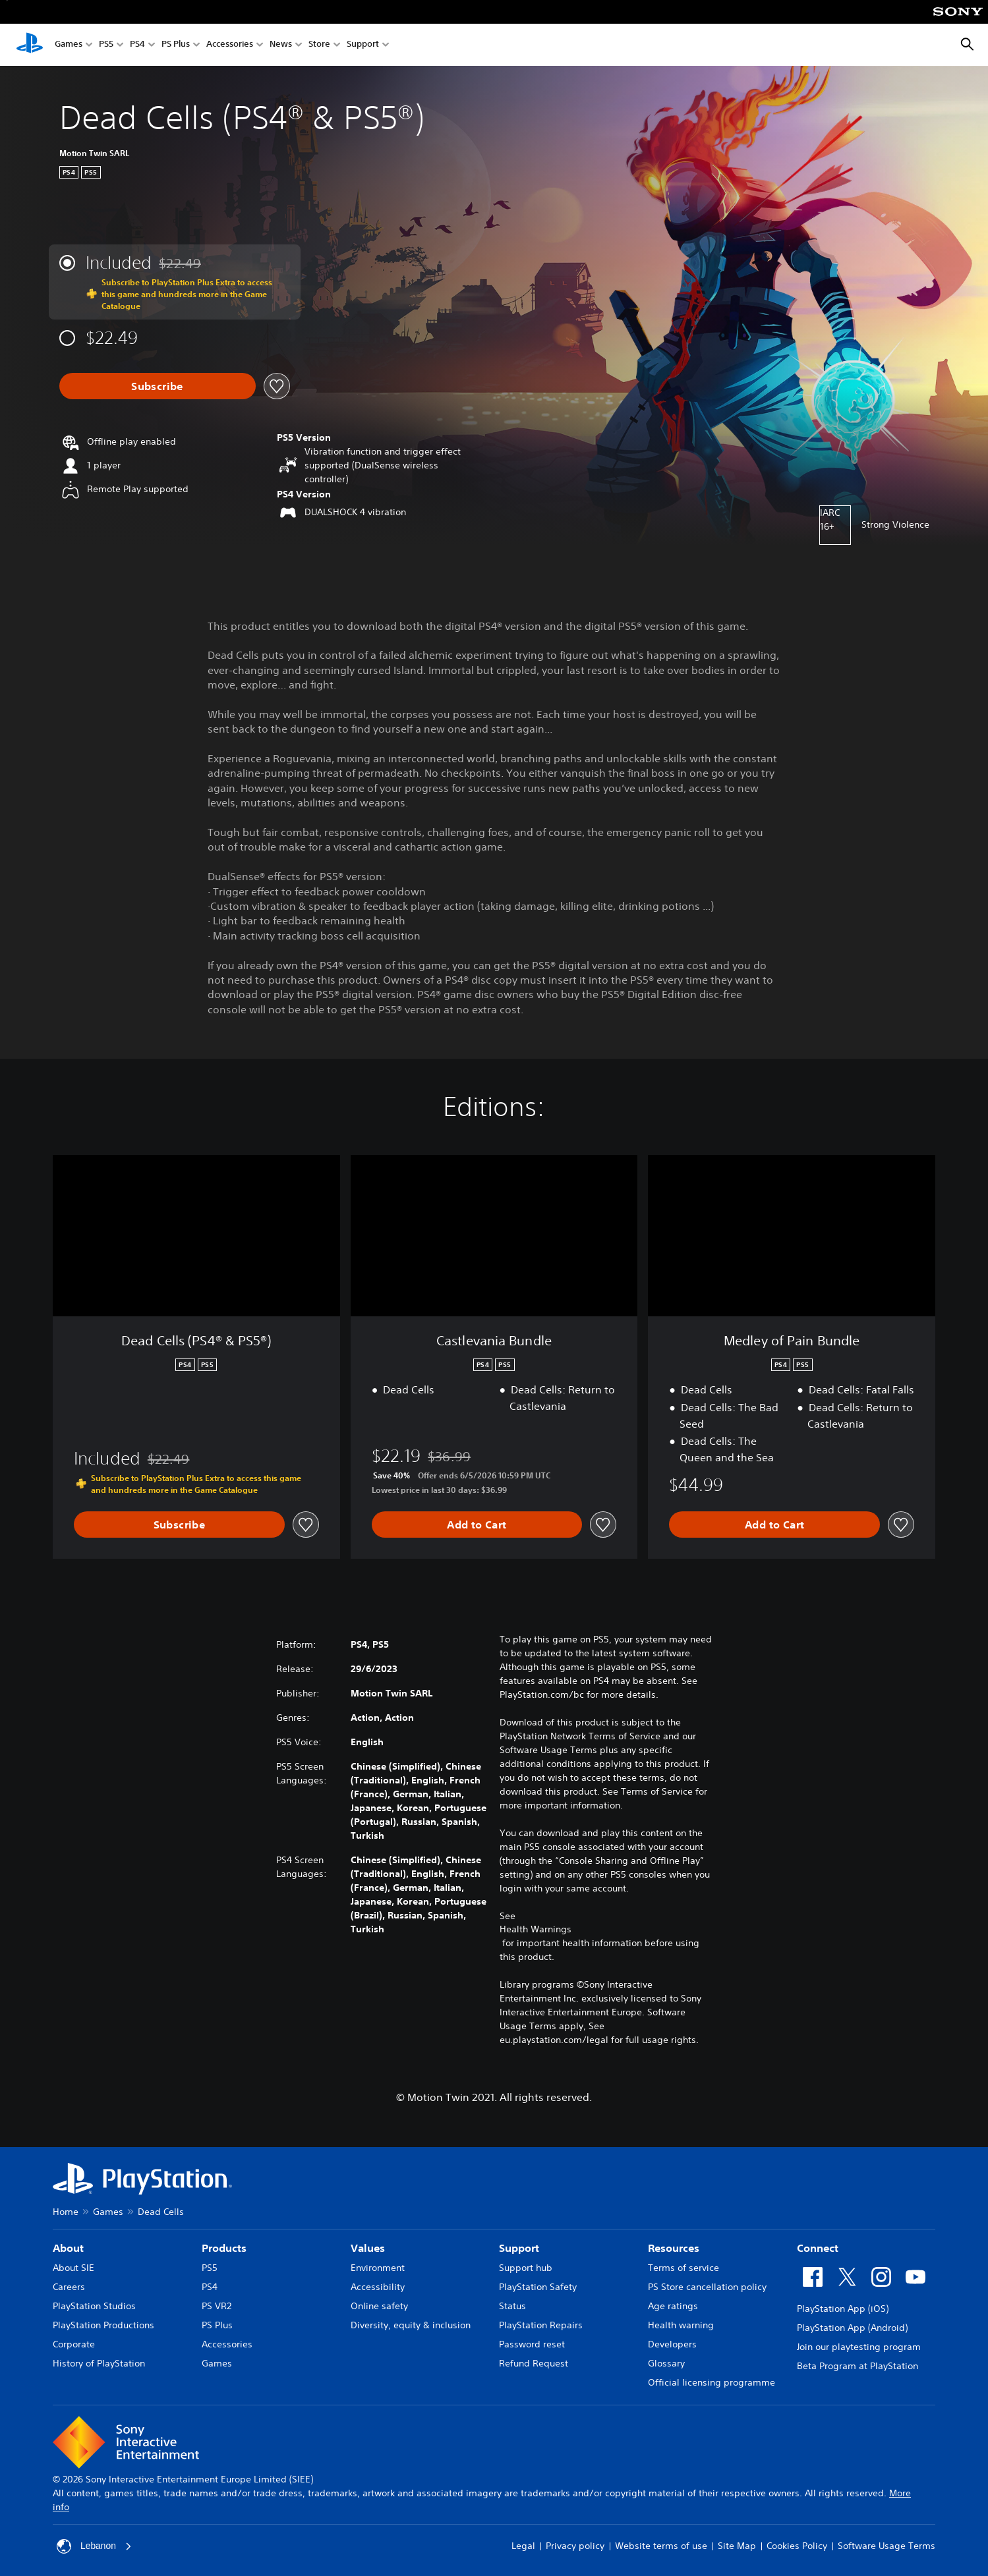 The height and width of the screenshot is (2576, 988). What do you see at coordinates (797, 2546) in the screenshot?
I see `Cookies Policy` at bounding box center [797, 2546].